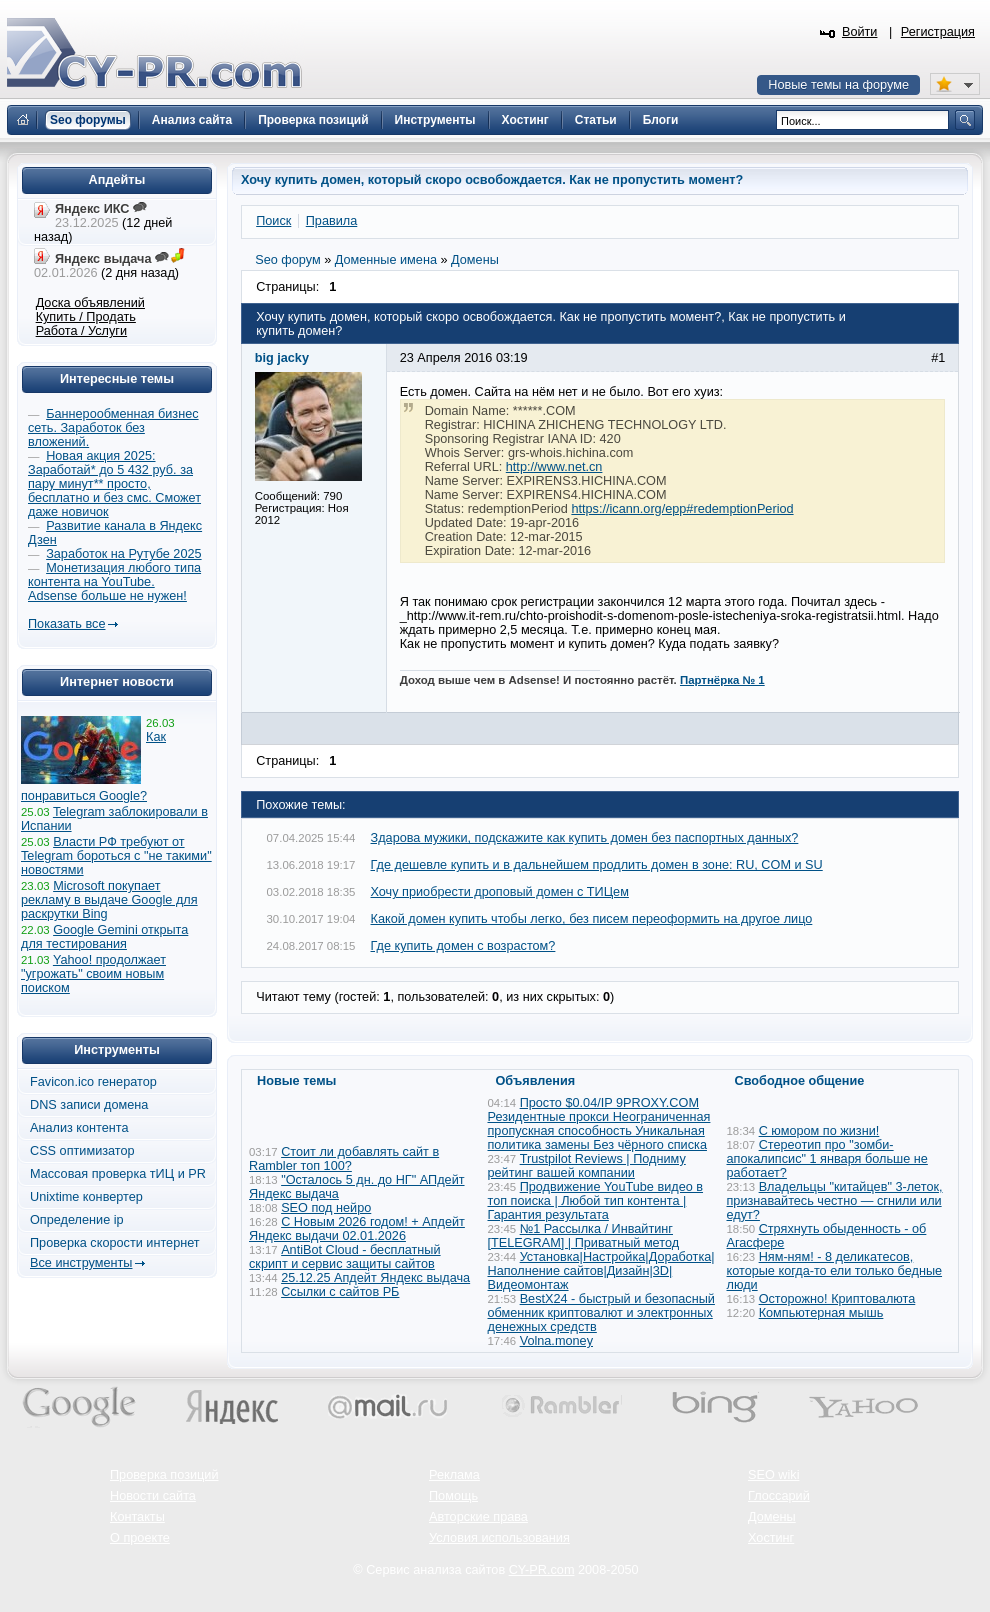 Image resolution: width=990 pixels, height=1612 pixels. Describe the element at coordinates (357, 1229) in the screenshot. I see `С Новым 2026 годом! + Апдейт Яндекс выдачи 02.01.2026` at that location.